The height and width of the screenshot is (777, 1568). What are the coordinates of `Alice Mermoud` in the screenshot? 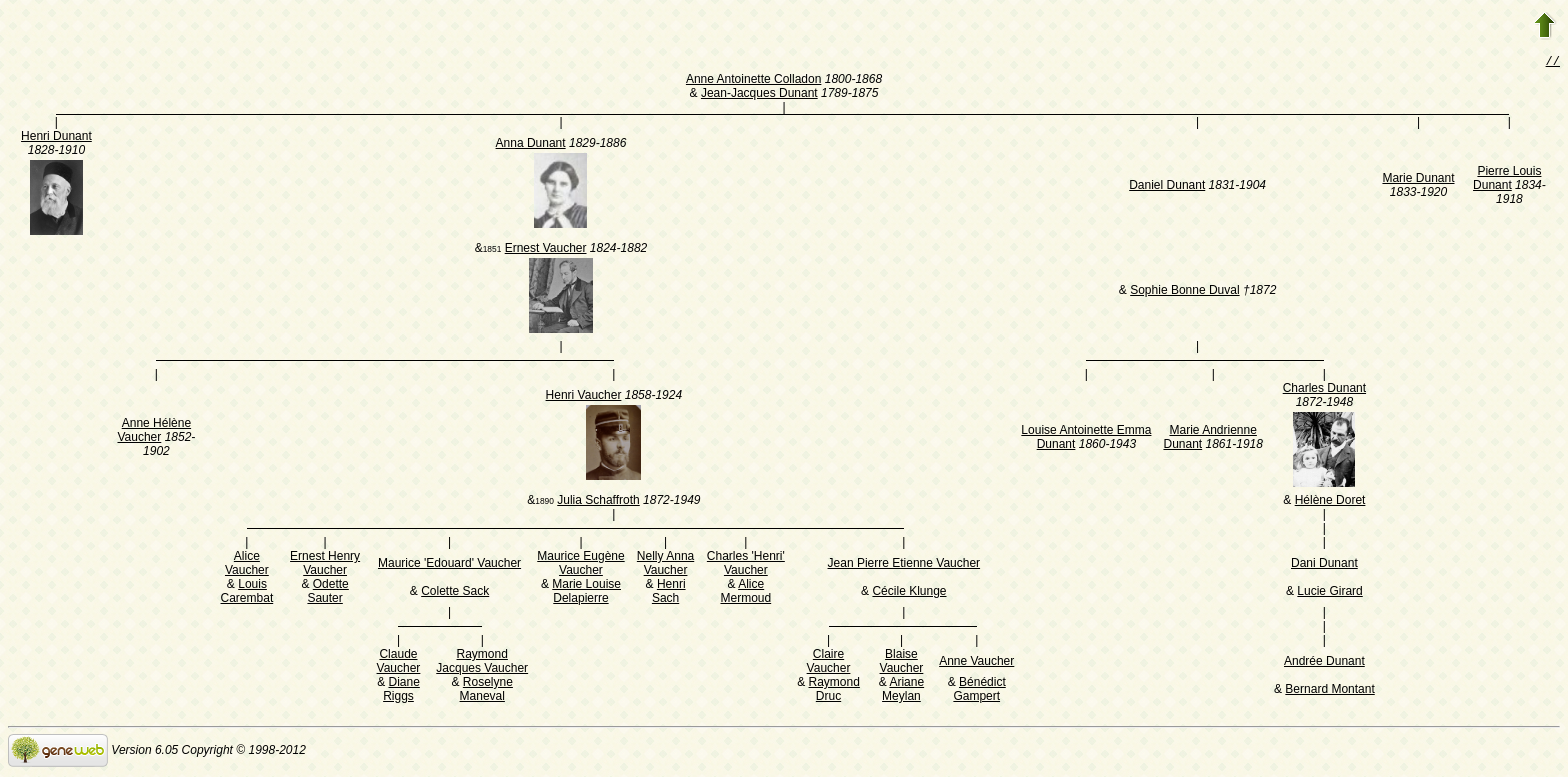 It's located at (745, 593).